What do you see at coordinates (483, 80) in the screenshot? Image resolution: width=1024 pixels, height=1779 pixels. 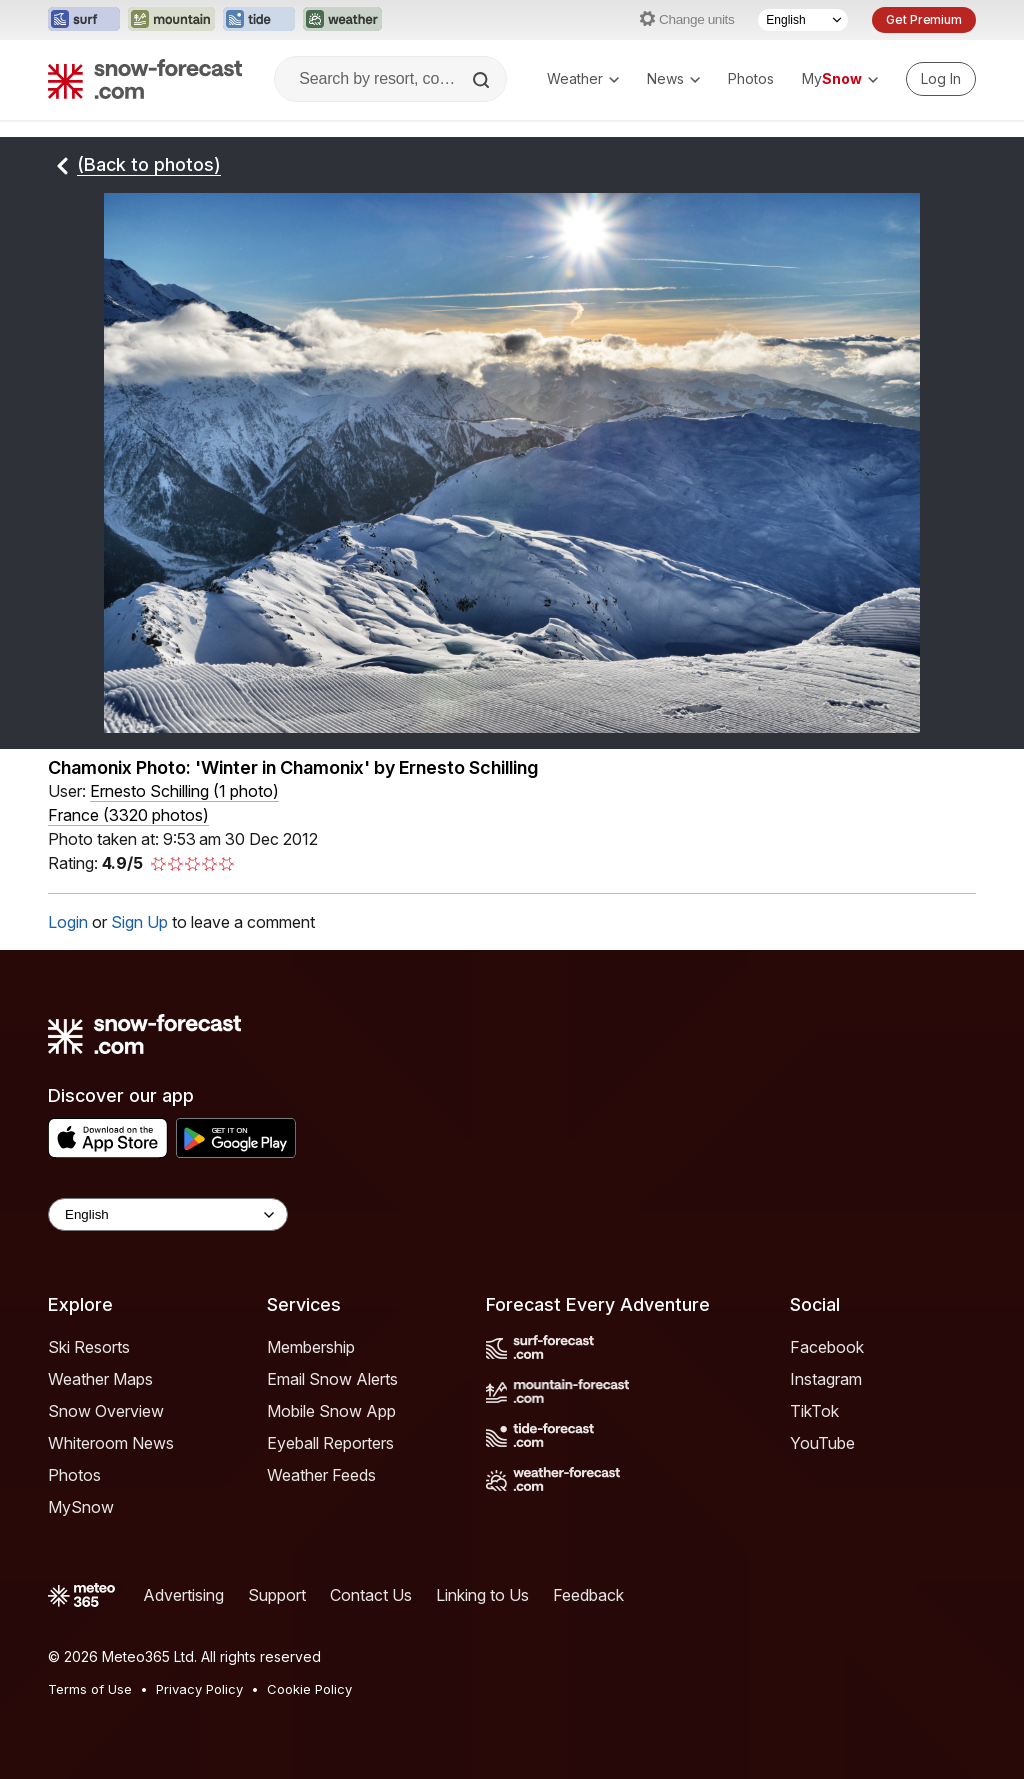 I see `[Search]` at bounding box center [483, 80].